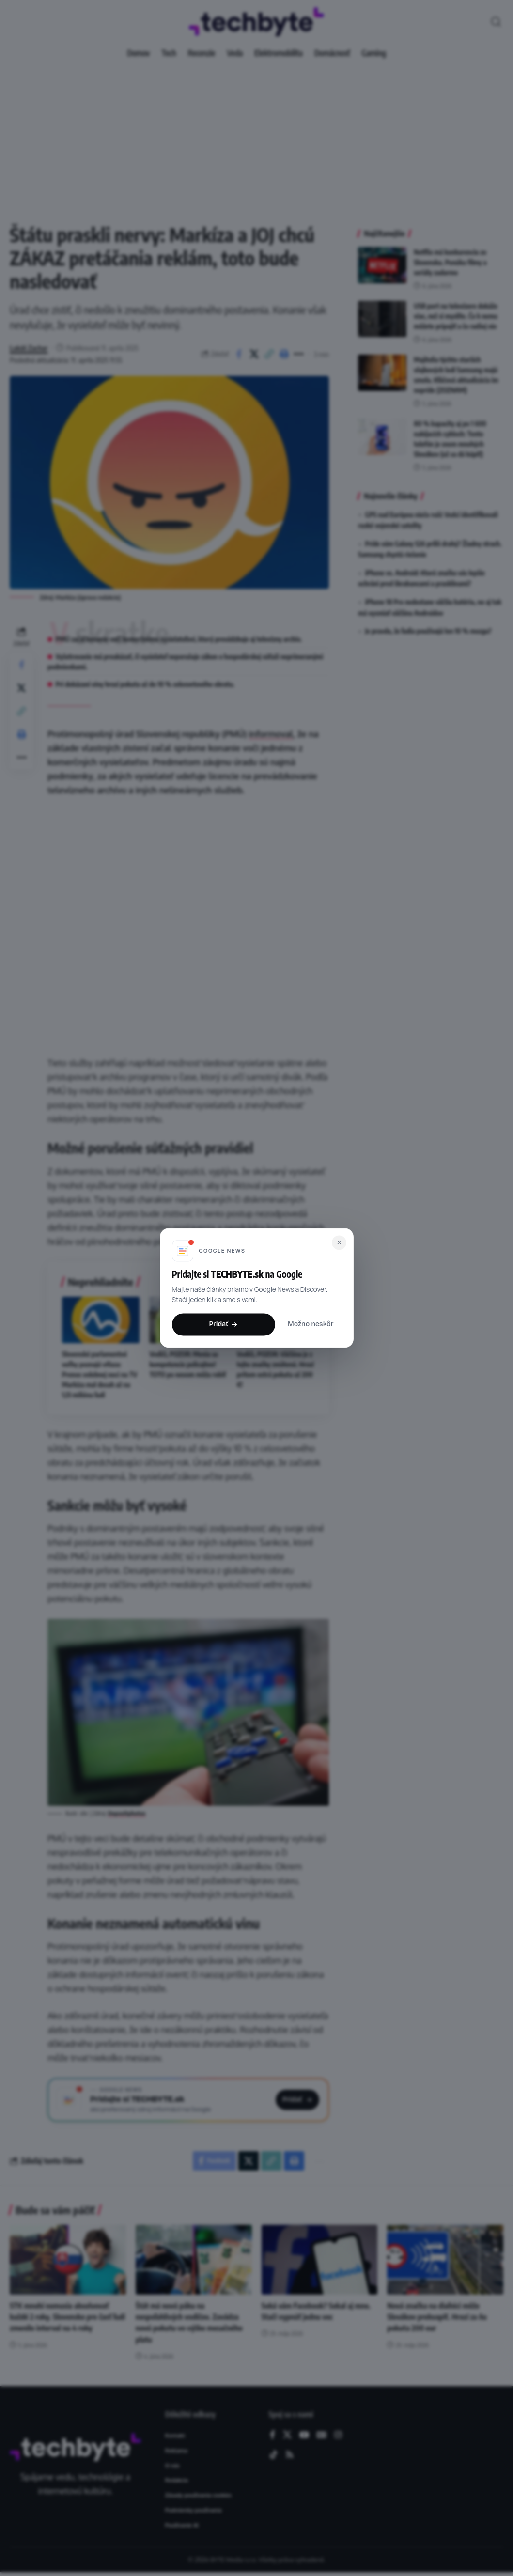 The height and width of the screenshot is (2576, 513). I want to click on Možno neskôr, so click(310, 1324).